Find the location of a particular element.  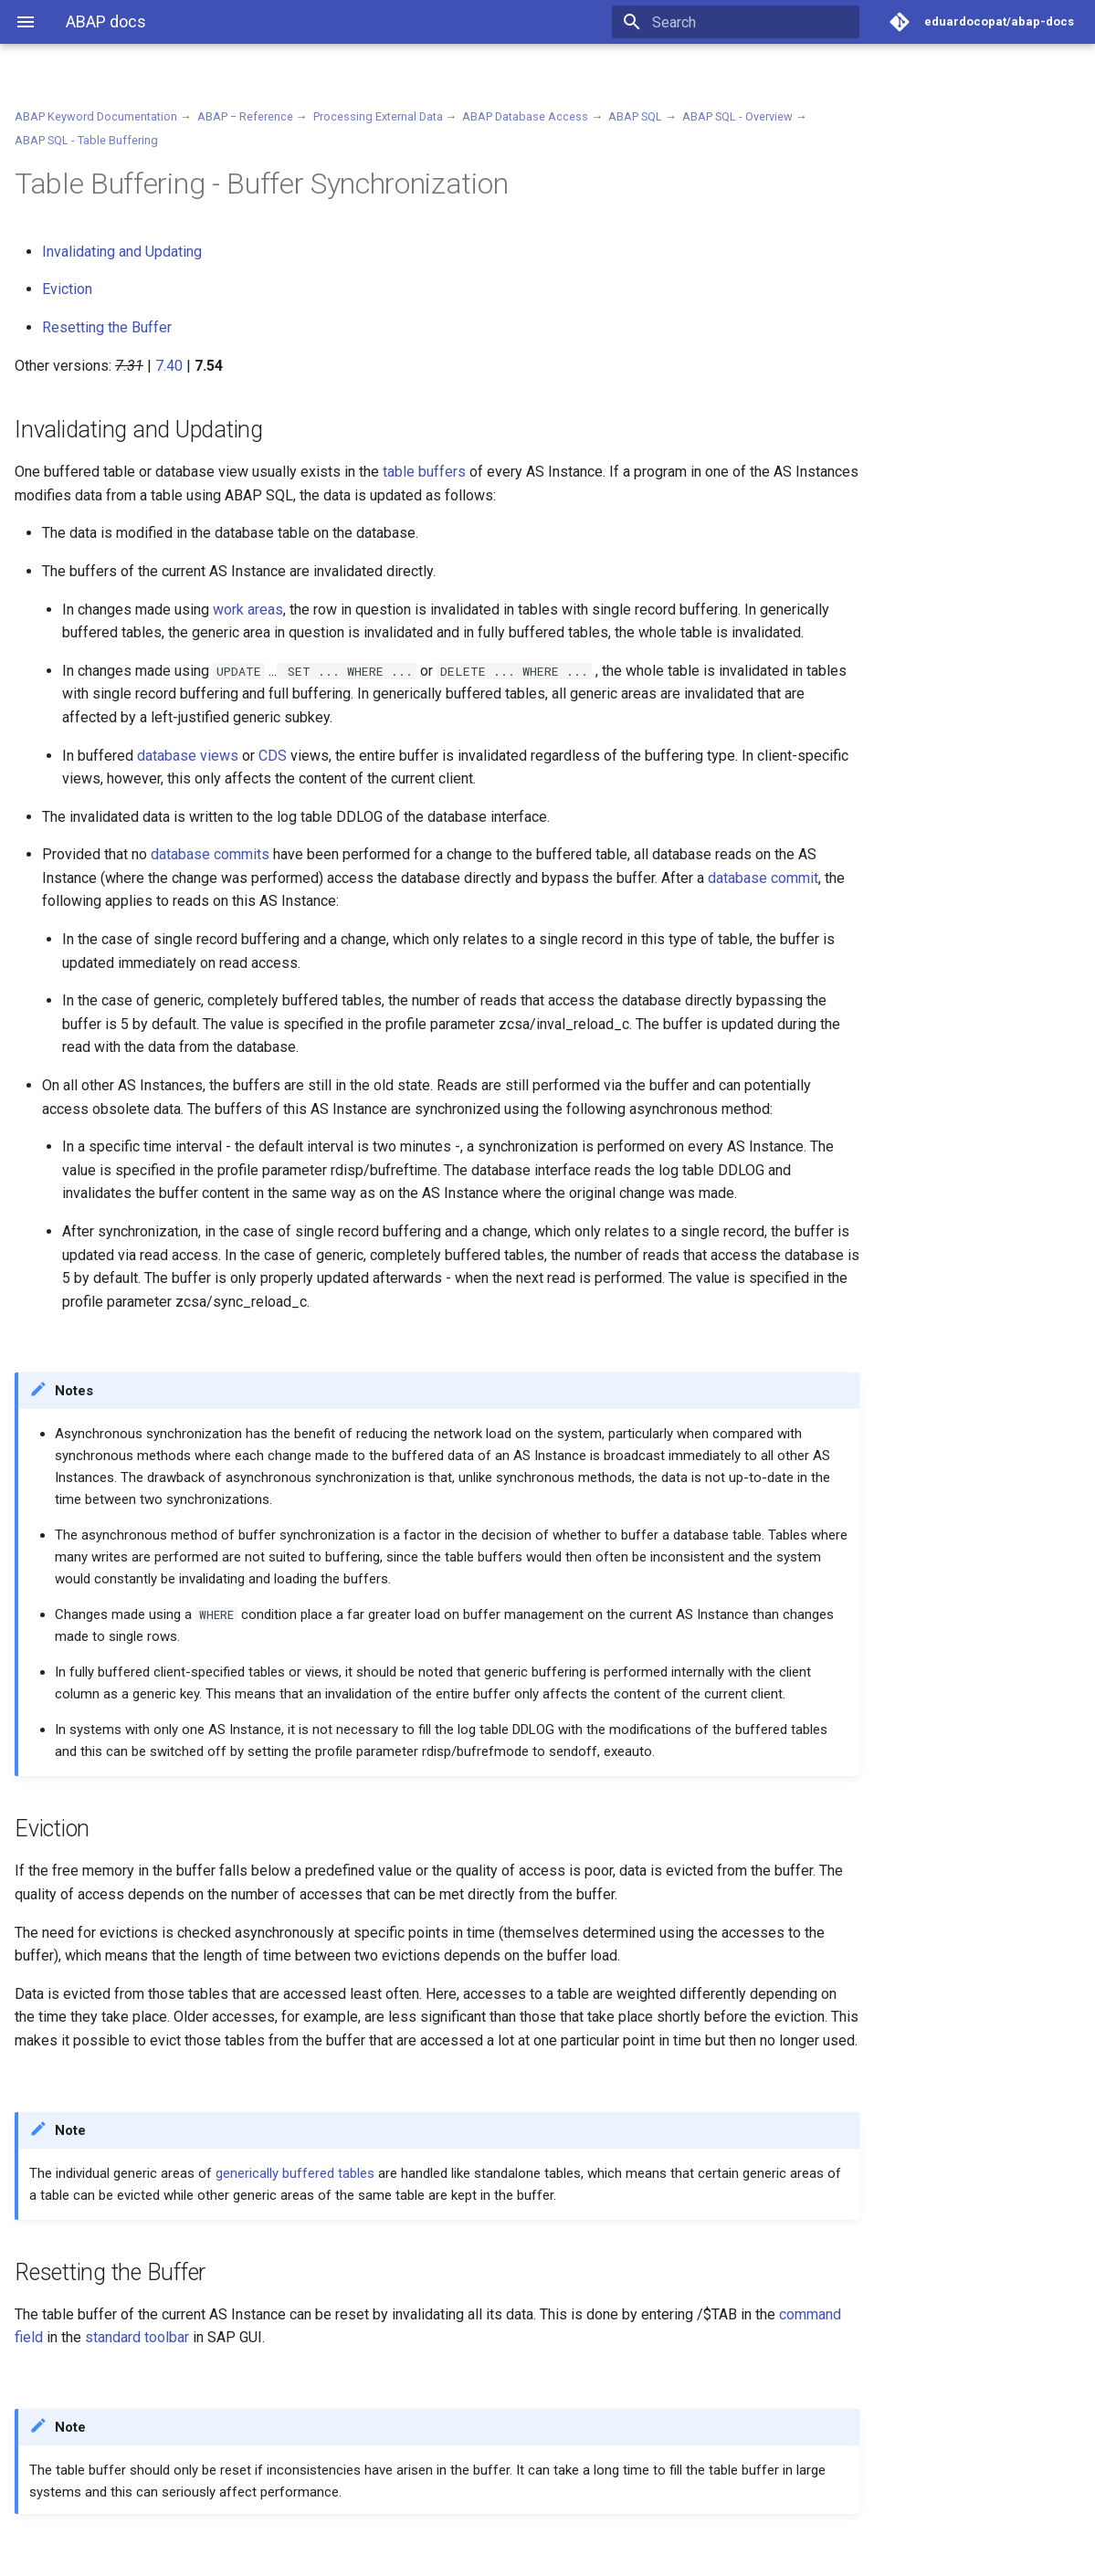

ABAP SQL - Overview is located at coordinates (737, 116).